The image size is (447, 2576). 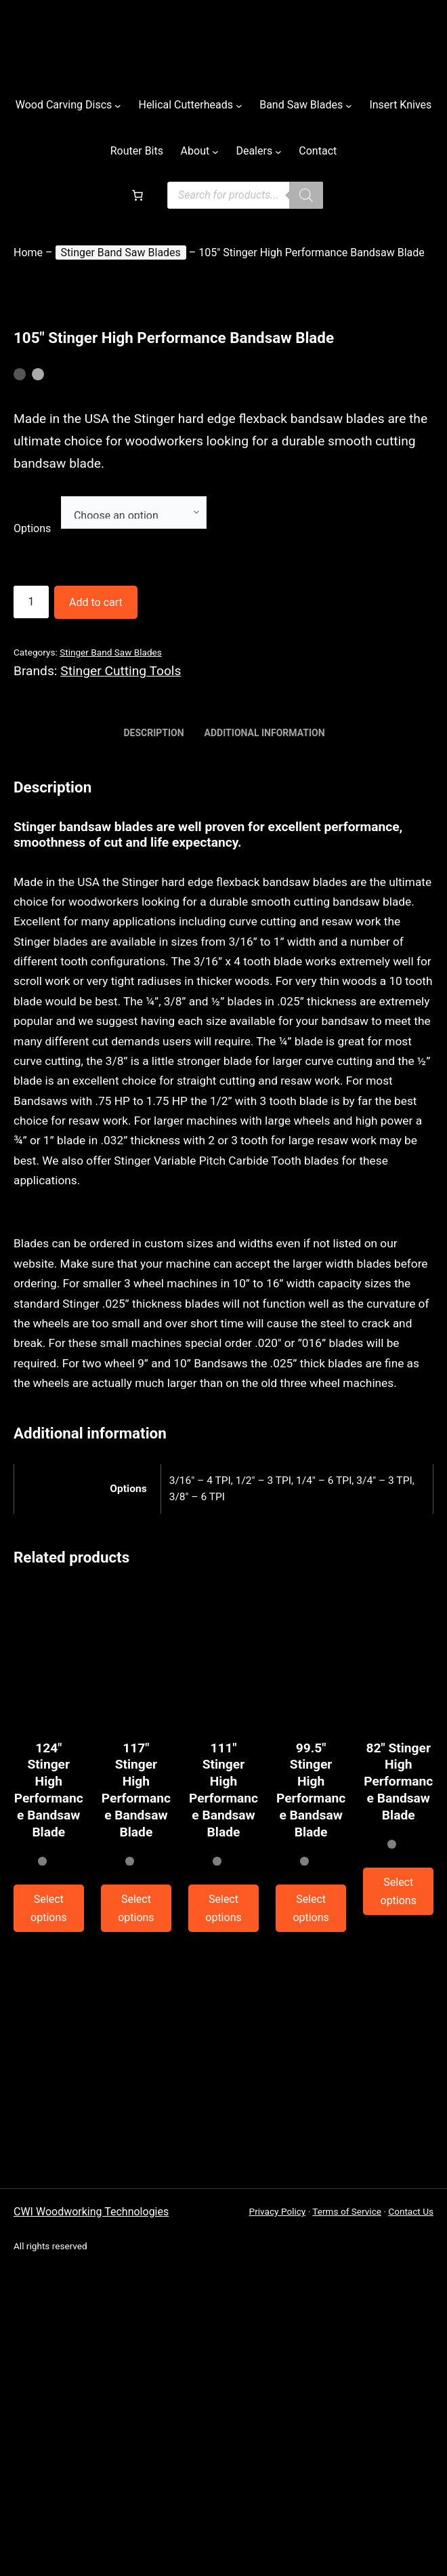 I want to click on Add to cart, so click(x=96, y=602).